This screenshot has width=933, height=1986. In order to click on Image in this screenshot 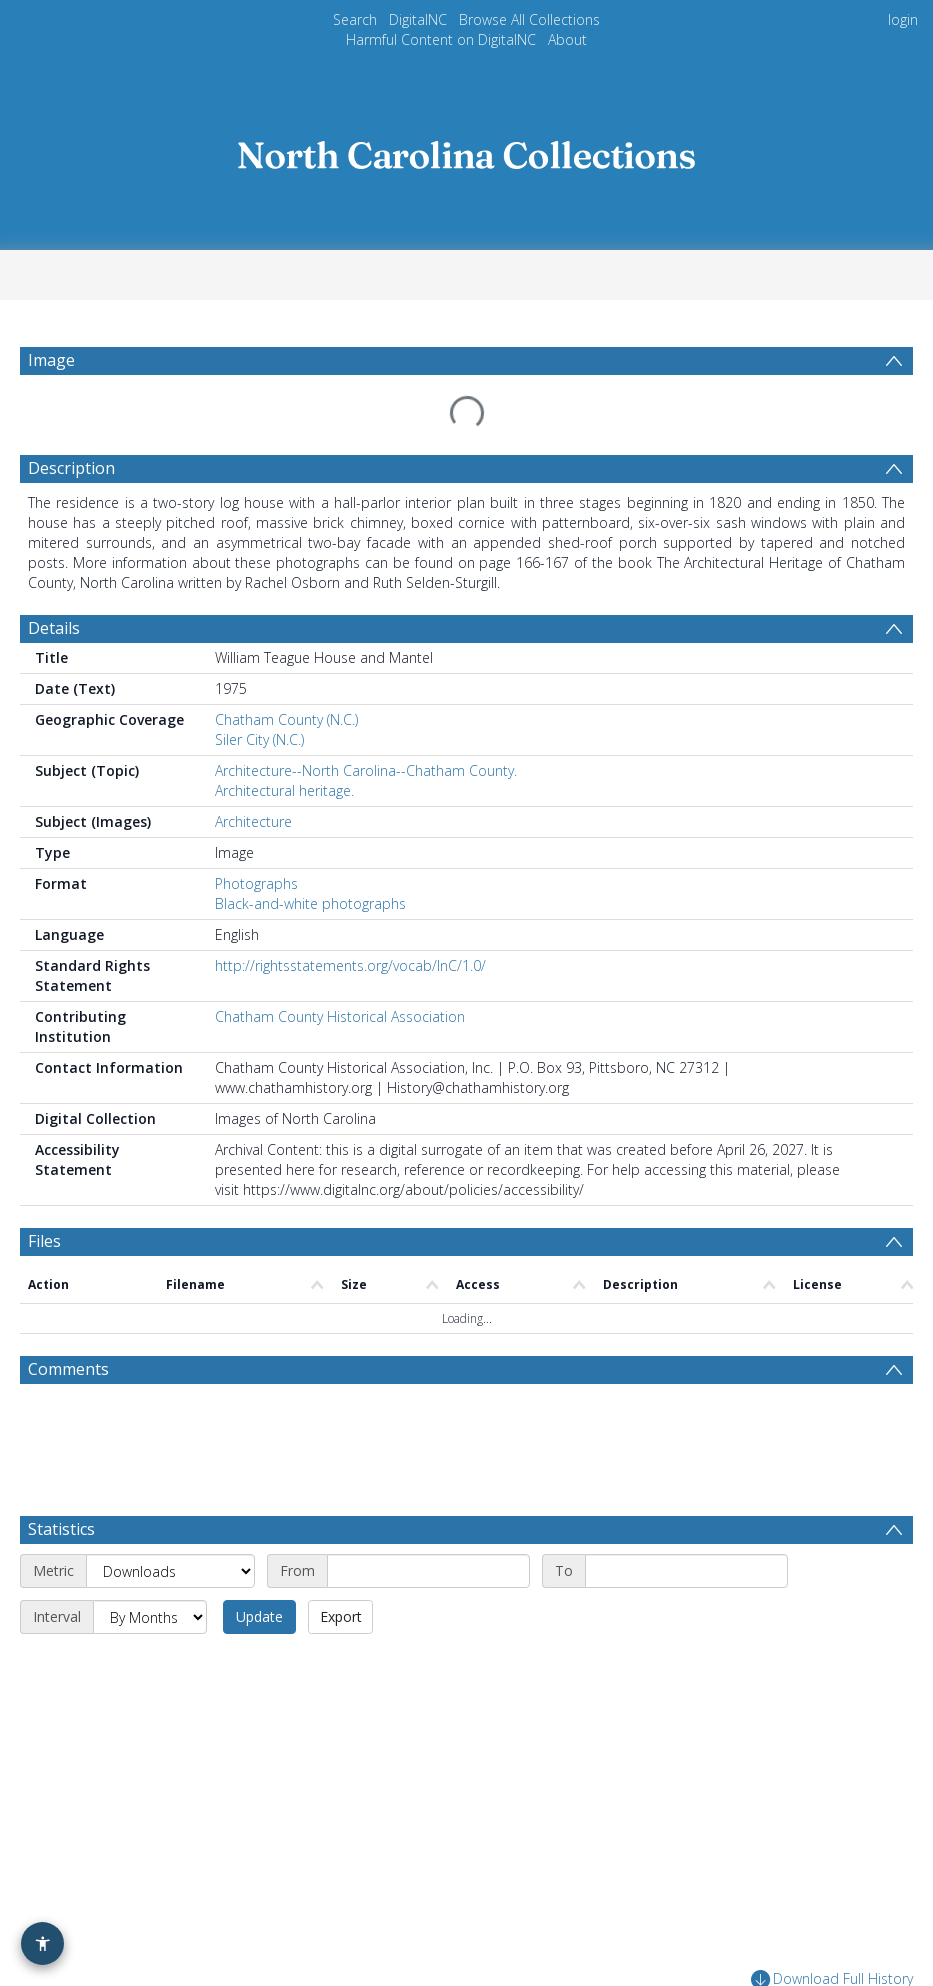, I will do `click(51, 360)`.